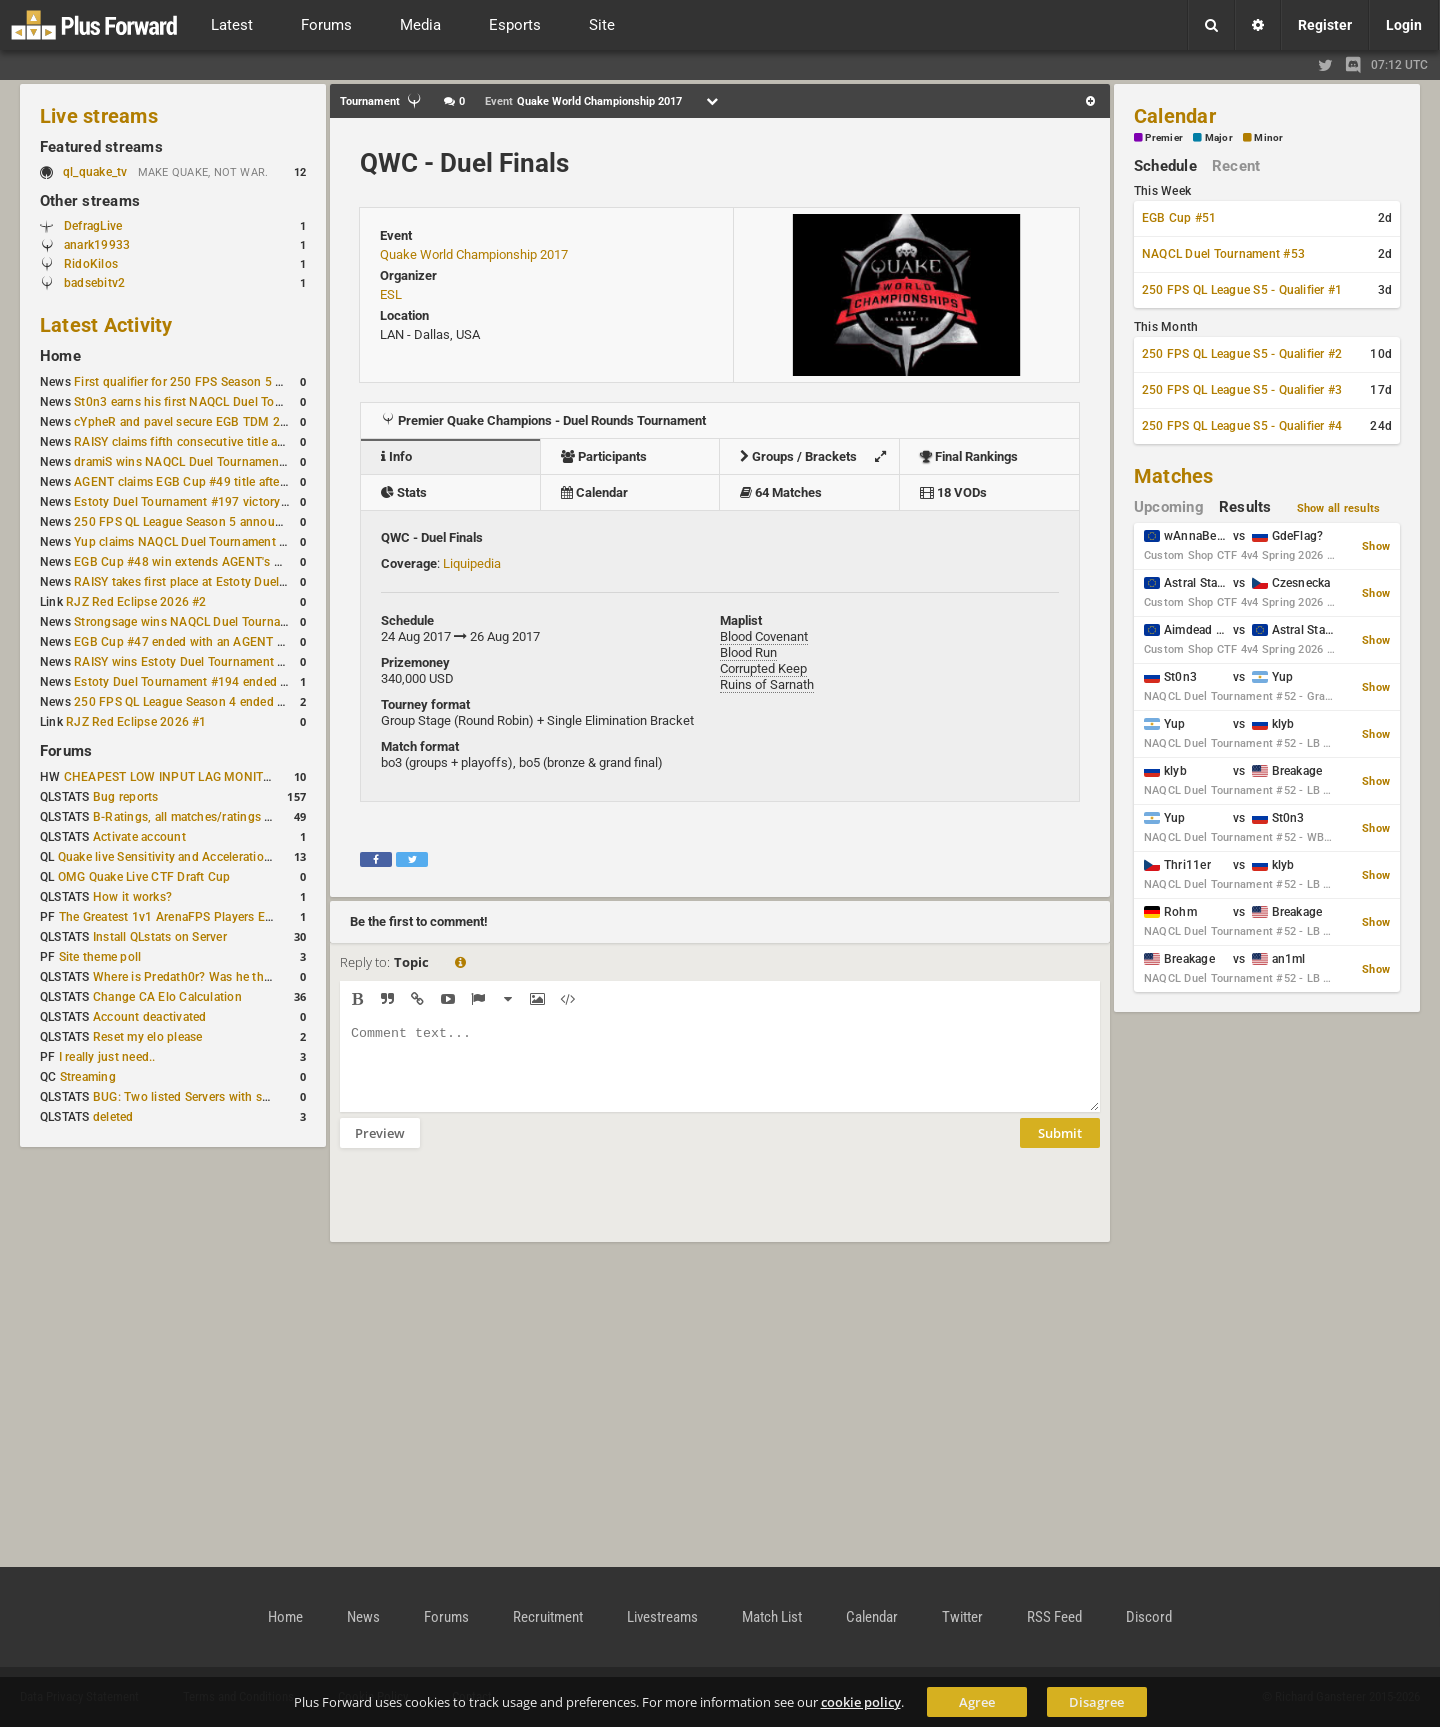 The image size is (1440, 1727). Describe the element at coordinates (231, 382) in the screenshot. I see `First qualifier for 250 FPS Season 5 scheduled for May 3` at that location.